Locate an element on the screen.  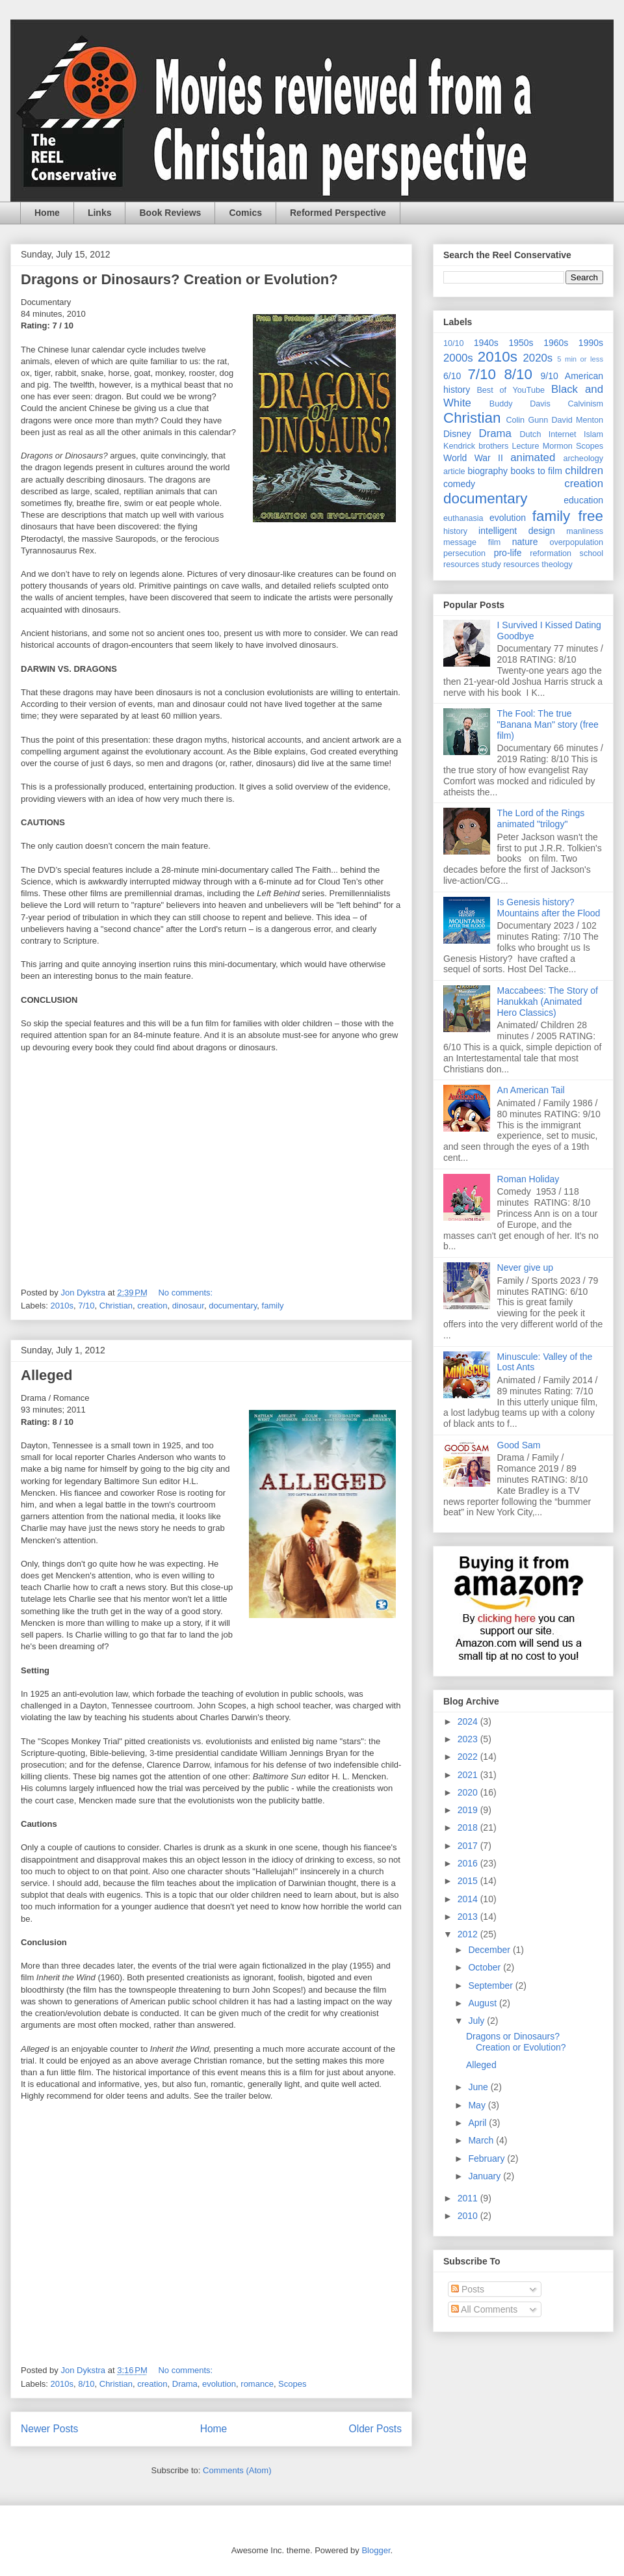
Dutch is located at coordinates (530, 434).